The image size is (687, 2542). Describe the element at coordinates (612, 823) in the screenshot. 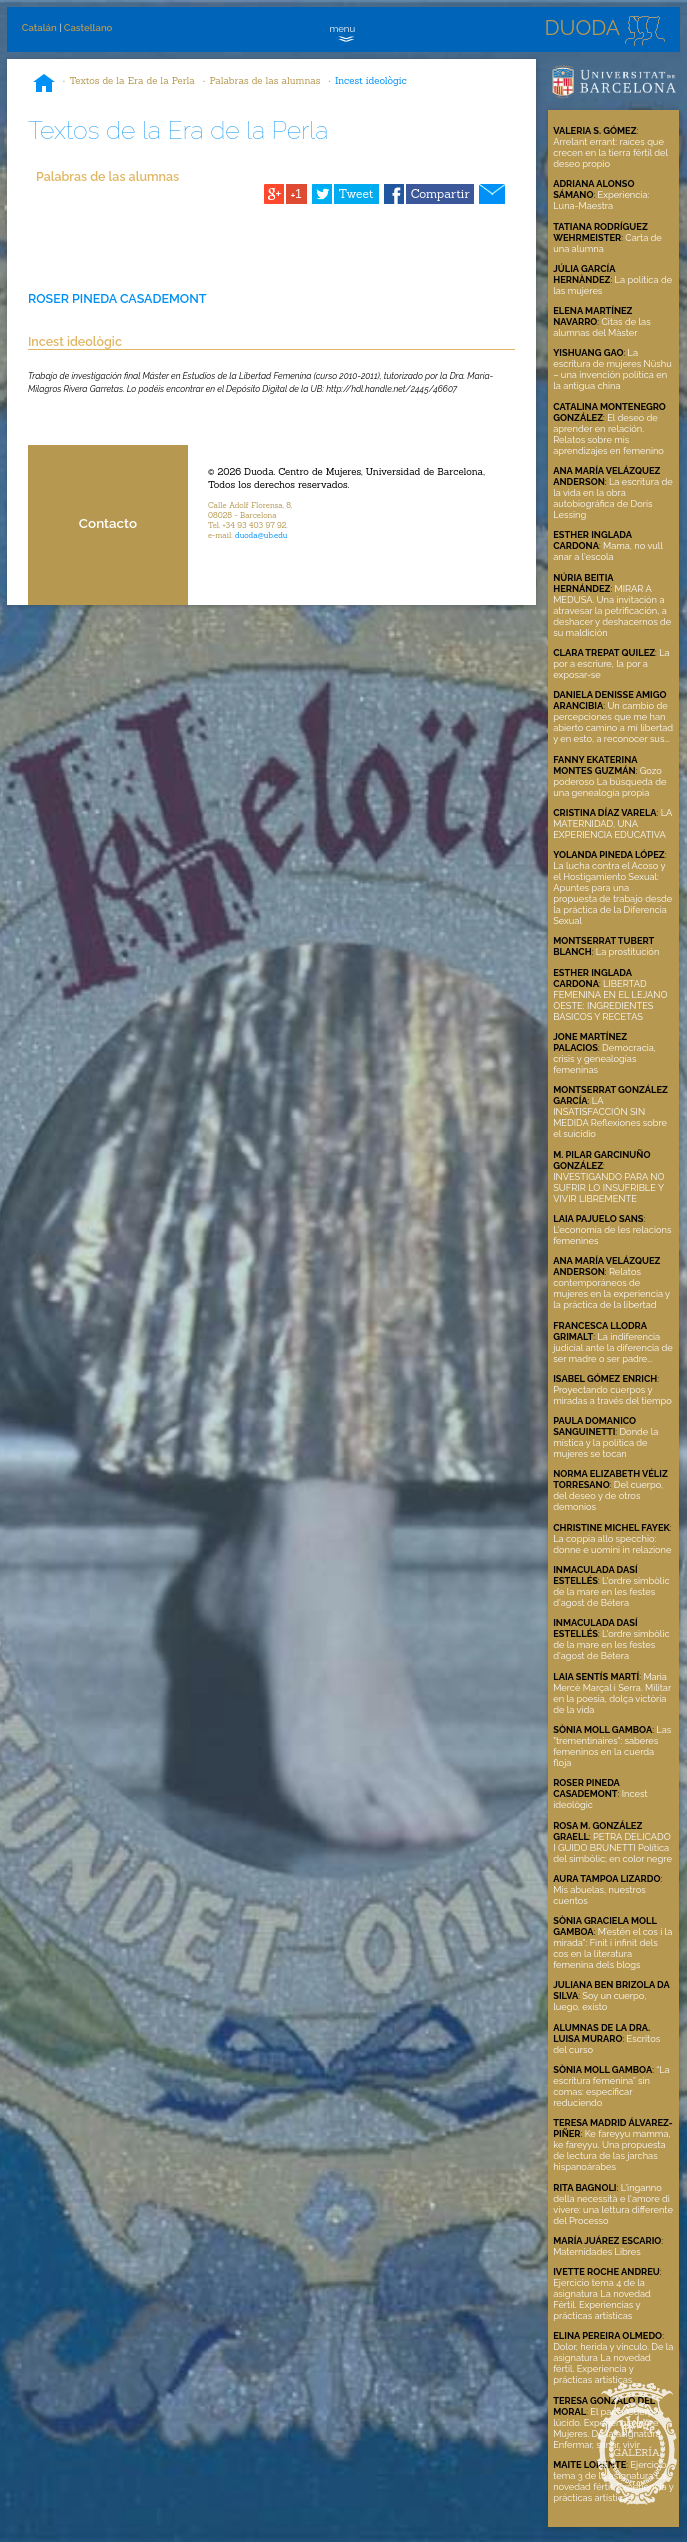

I see `LA MATERNIDAD, UNA EXPERIENCIA EDUCATIVA` at that location.